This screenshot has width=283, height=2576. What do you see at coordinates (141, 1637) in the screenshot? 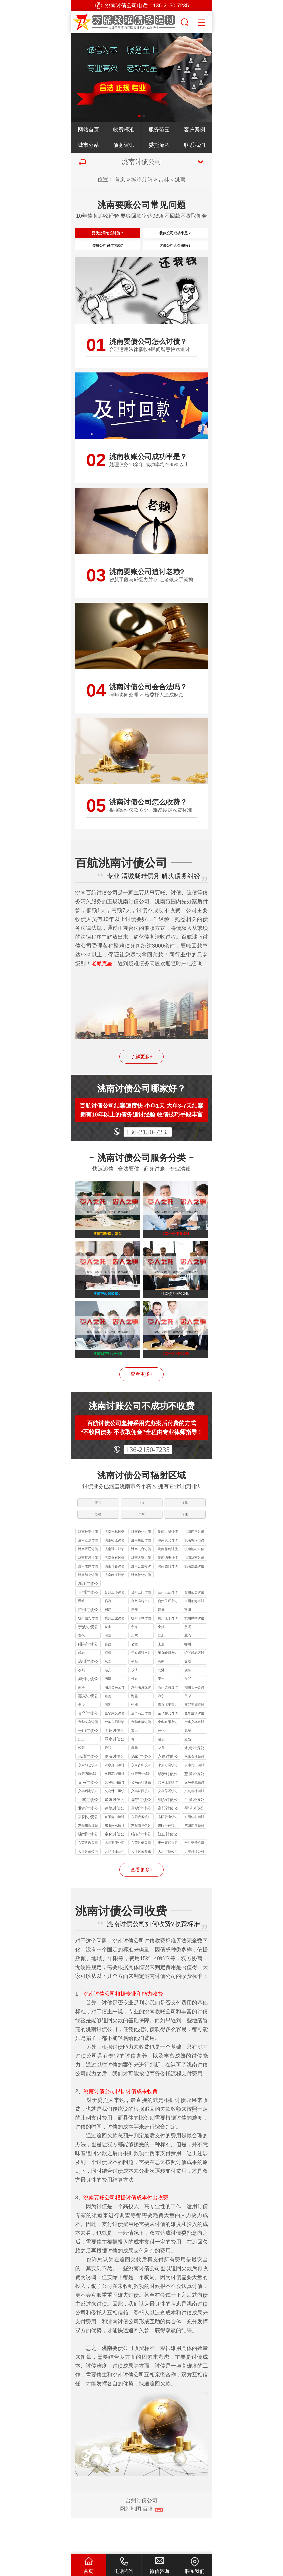
I see `台州温岭市讨债公司` at bounding box center [141, 1637].